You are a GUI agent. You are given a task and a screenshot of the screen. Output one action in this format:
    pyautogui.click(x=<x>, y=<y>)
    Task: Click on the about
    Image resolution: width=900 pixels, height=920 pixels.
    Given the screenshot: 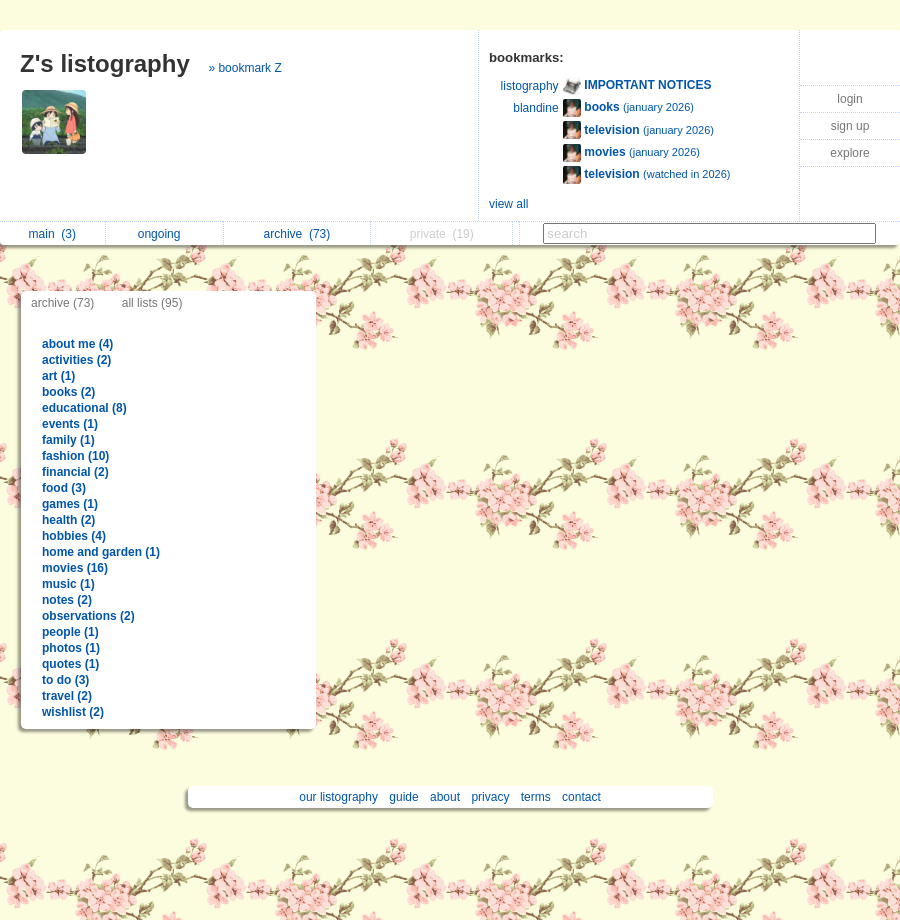 What is the action you would take?
    pyautogui.click(x=445, y=797)
    